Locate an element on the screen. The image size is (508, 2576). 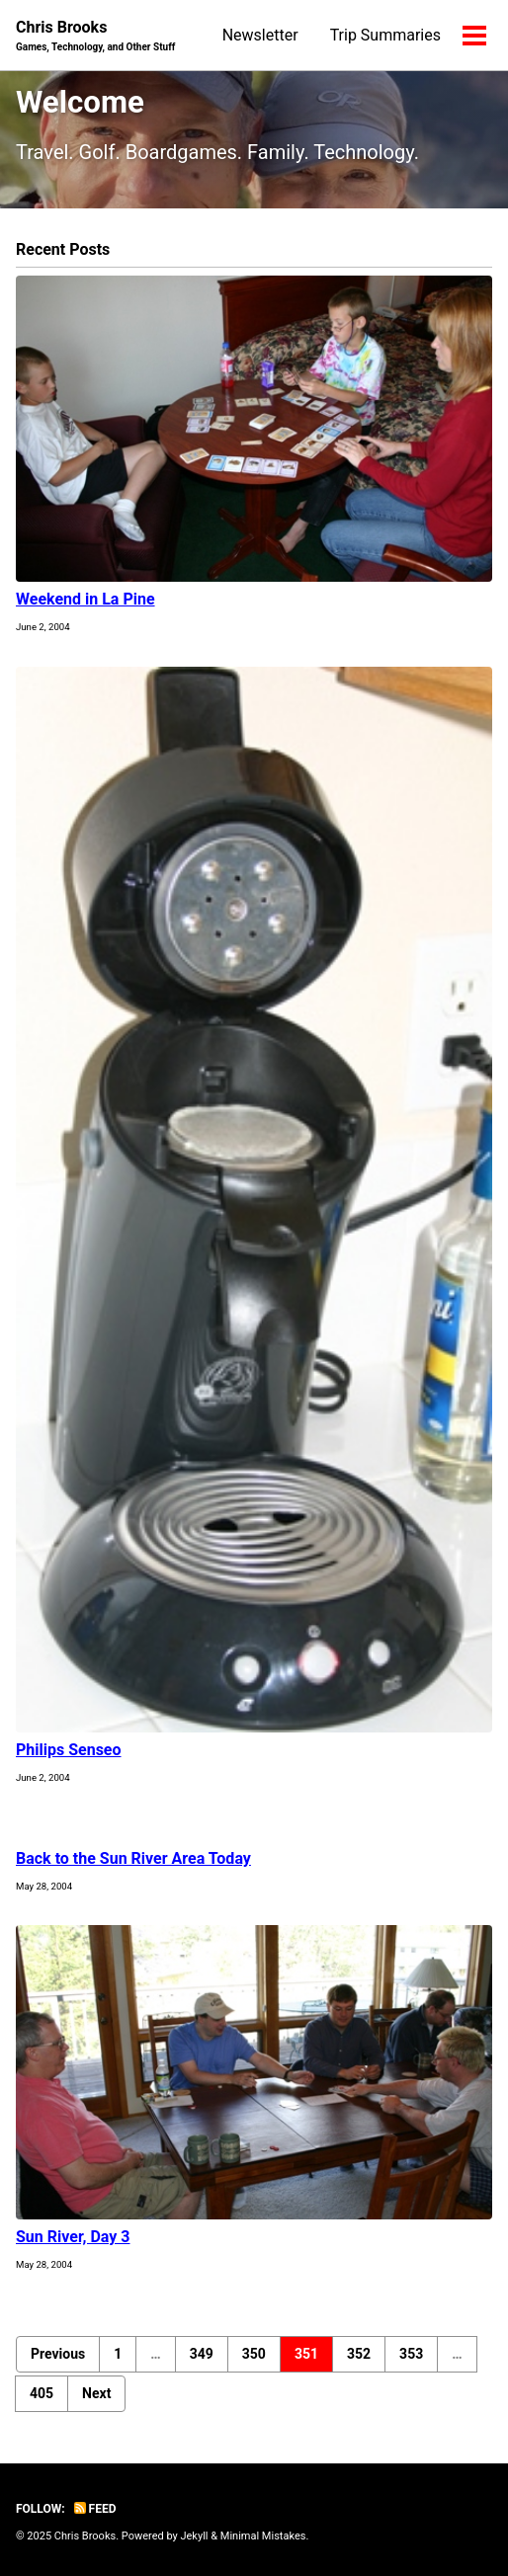
353 is located at coordinates (411, 2354).